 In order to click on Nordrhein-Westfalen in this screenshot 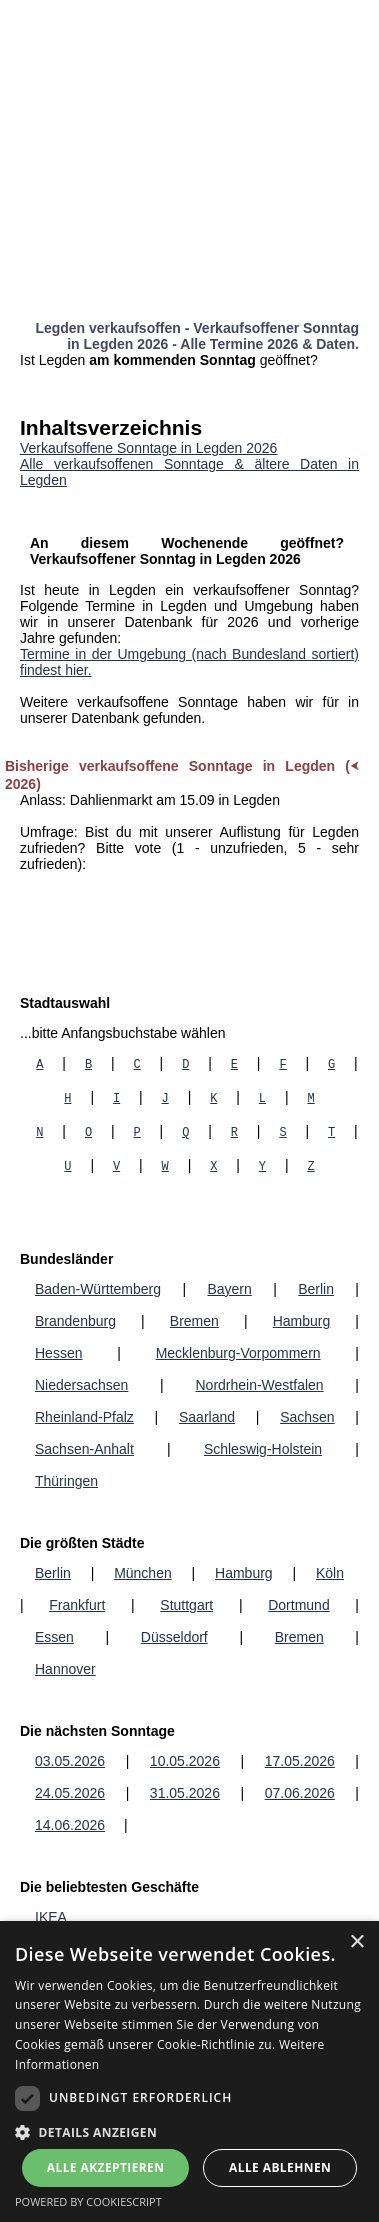, I will do `click(259, 1385)`.